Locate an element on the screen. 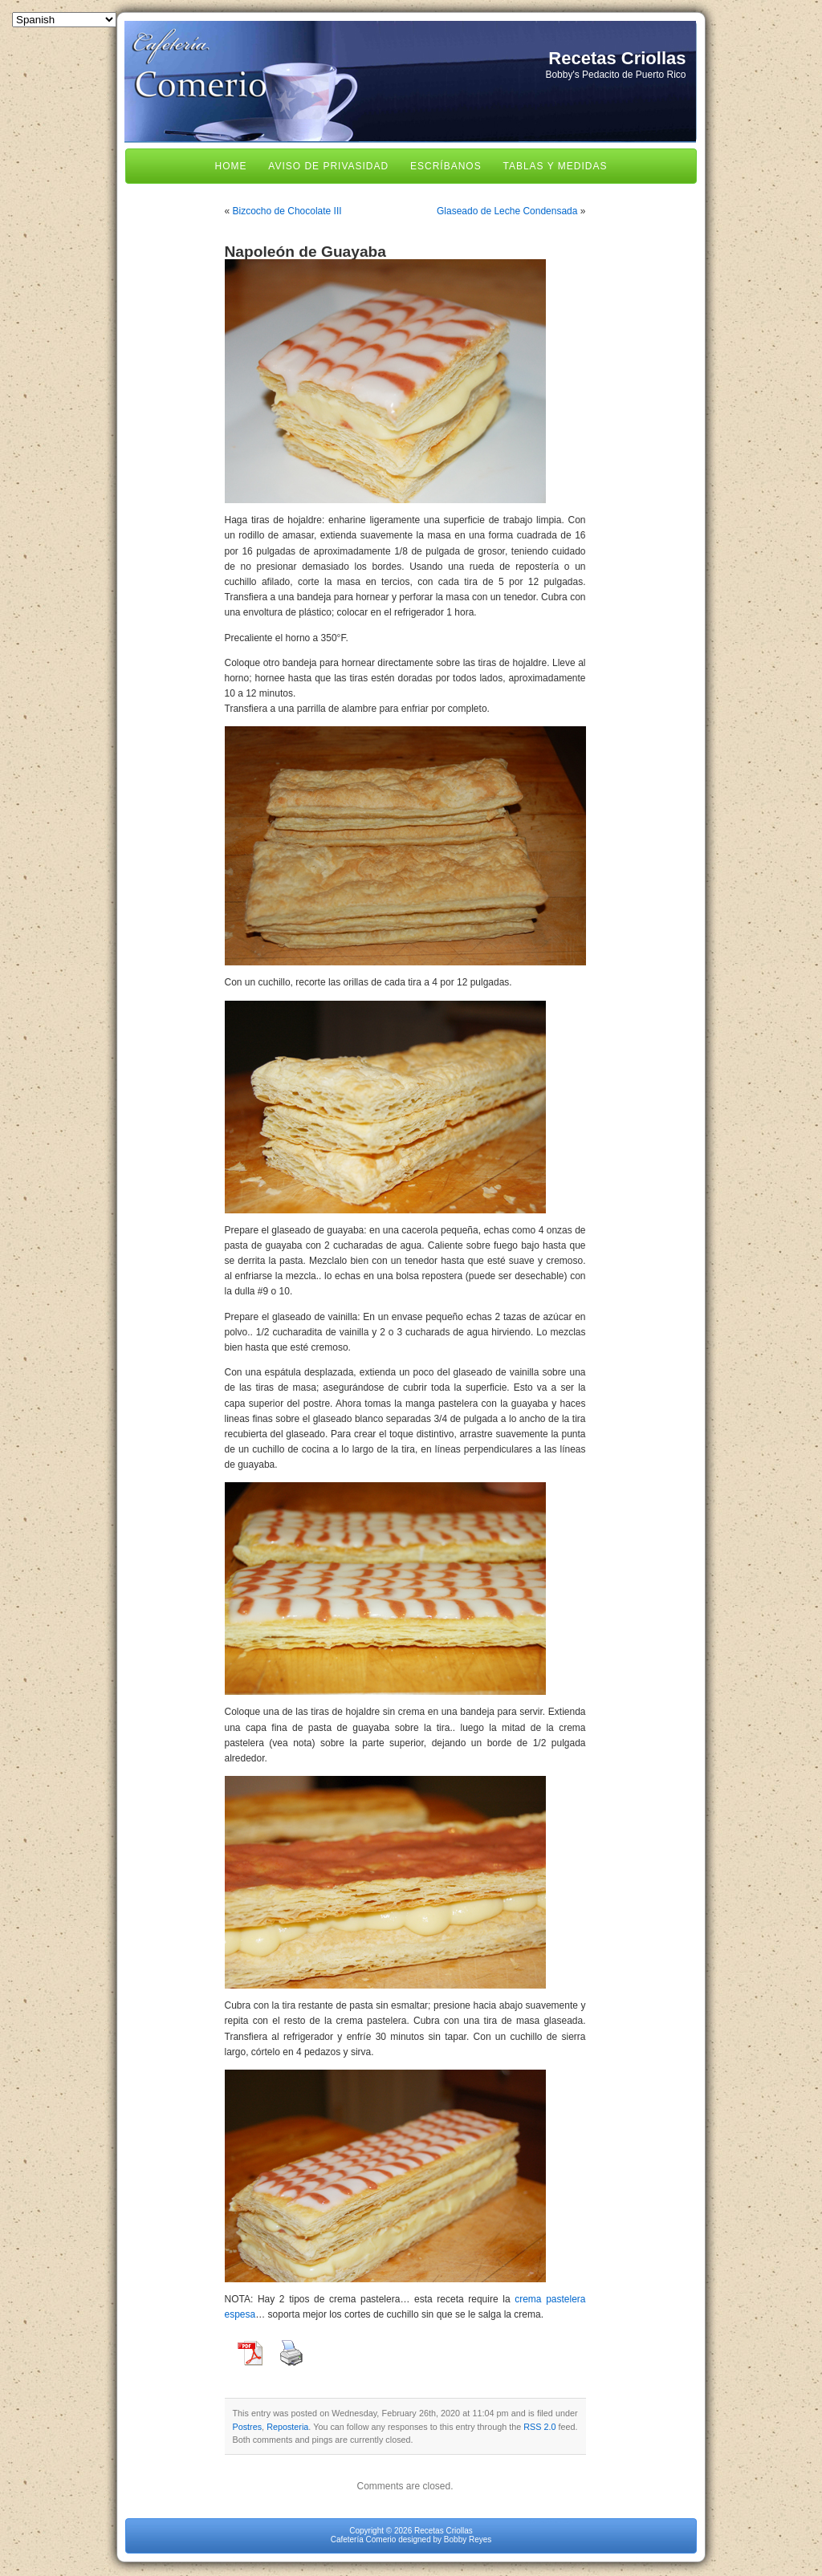 The height and width of the screenshot is (2576, 822). Postres is located at coordinates (247, 2427).